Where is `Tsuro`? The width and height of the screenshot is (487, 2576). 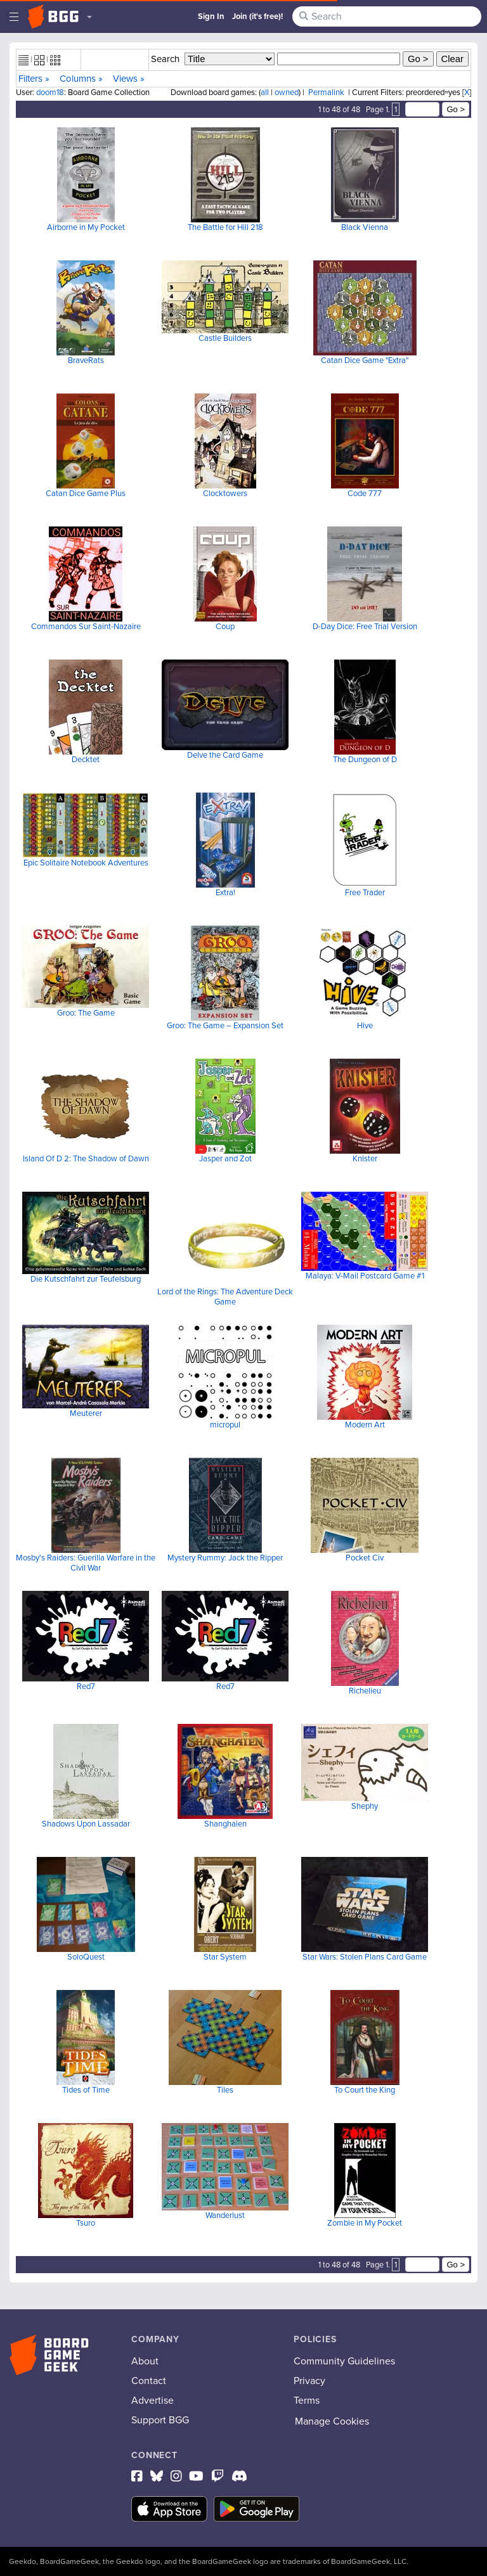
Tsuro is located at coordinates (85, 2223).